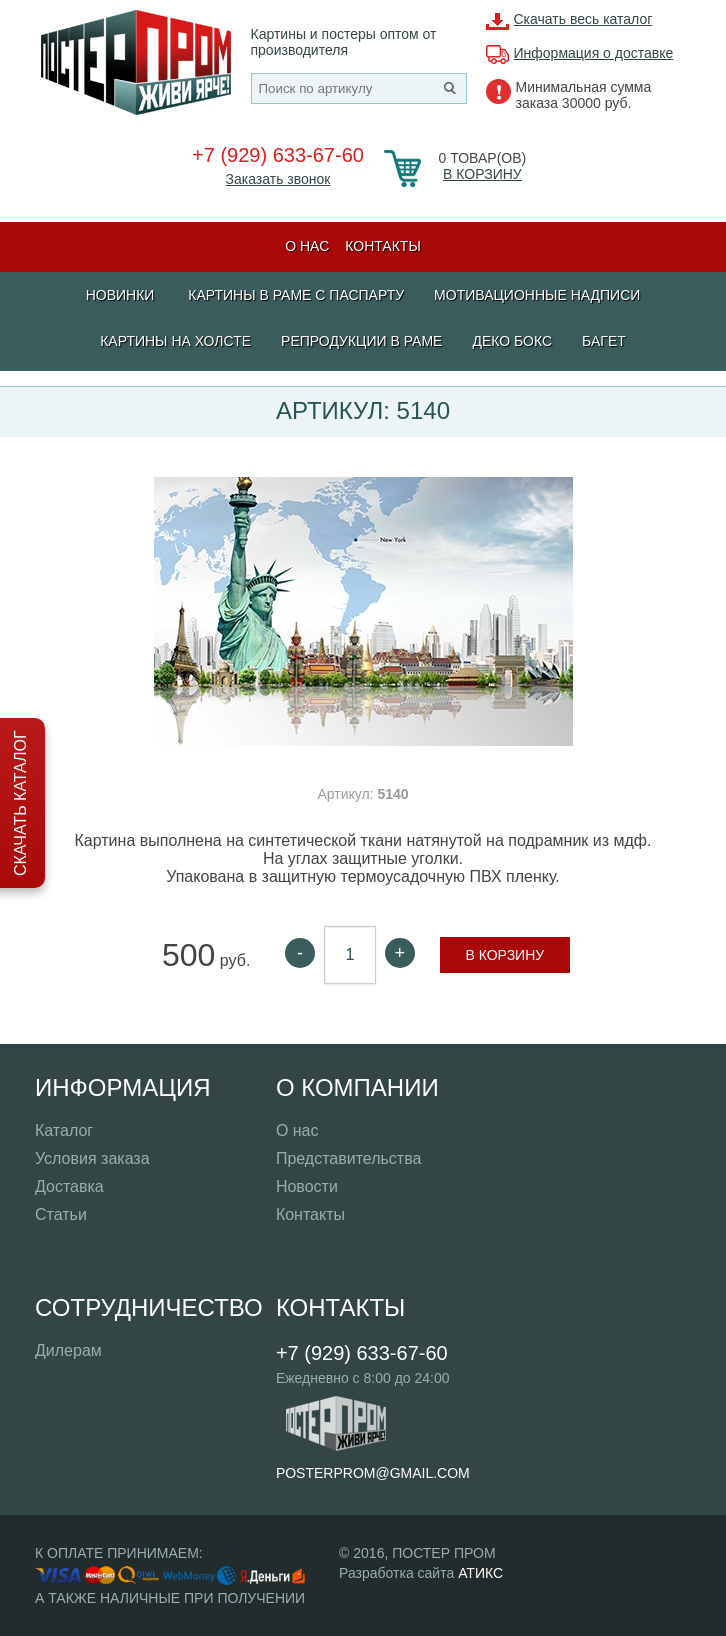 This screenshot has height=1636, width=726. Describe the element at coordinates (278, 179) in the screenshot. I see `Заказать звонок` at that location.